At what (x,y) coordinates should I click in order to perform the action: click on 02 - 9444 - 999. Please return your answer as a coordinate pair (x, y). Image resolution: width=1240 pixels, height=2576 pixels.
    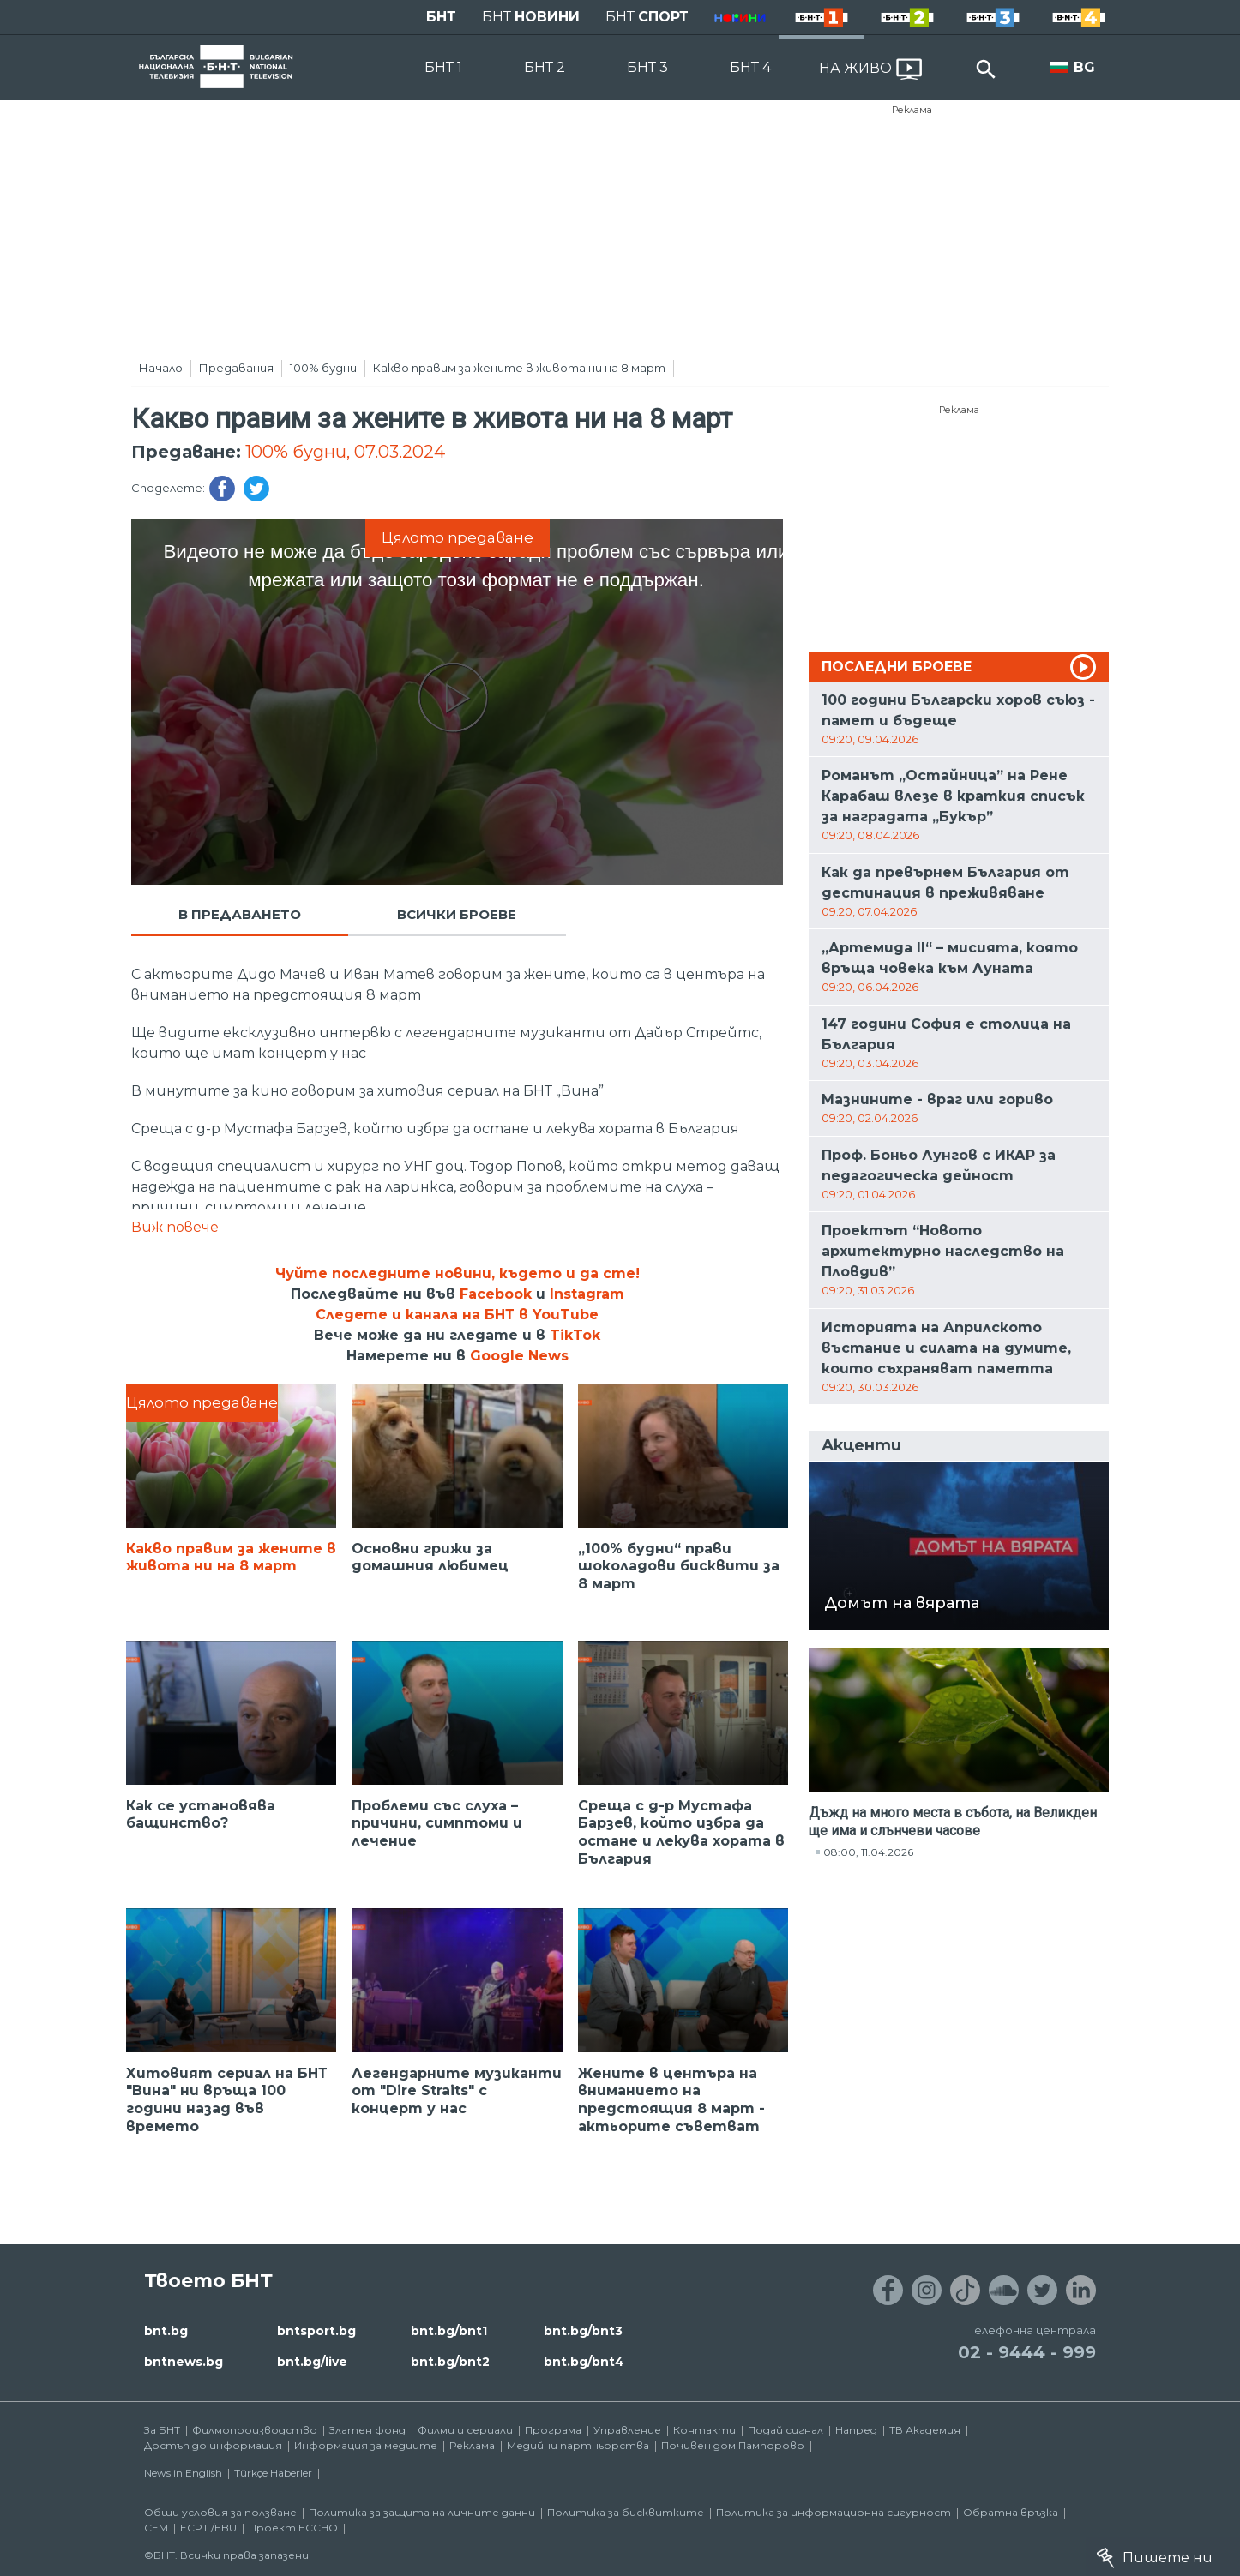
    Looking at the image, I should click on (1027, 2352).